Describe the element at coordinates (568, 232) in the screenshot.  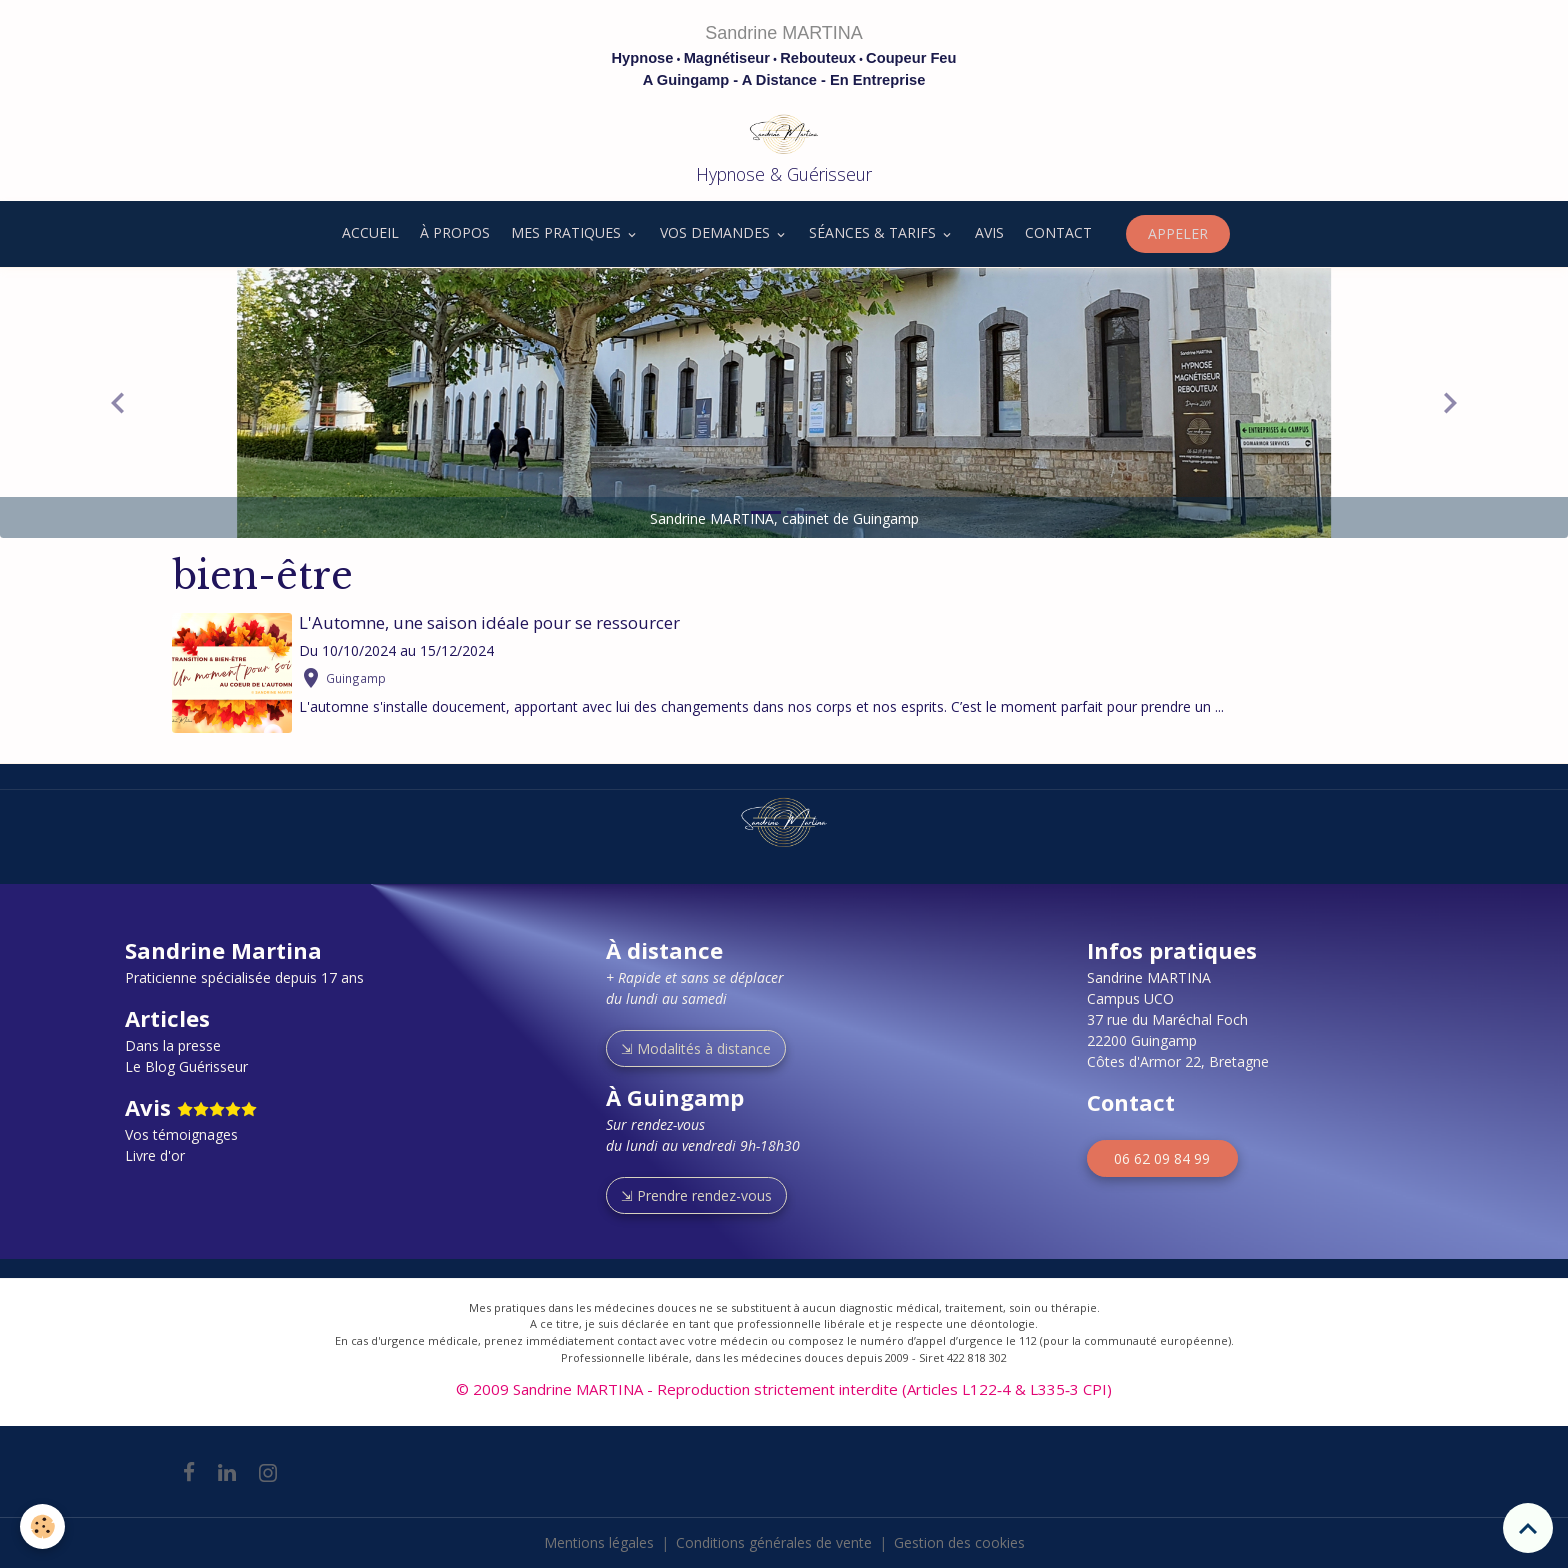
I see `MES PRATIQUES` at that location.